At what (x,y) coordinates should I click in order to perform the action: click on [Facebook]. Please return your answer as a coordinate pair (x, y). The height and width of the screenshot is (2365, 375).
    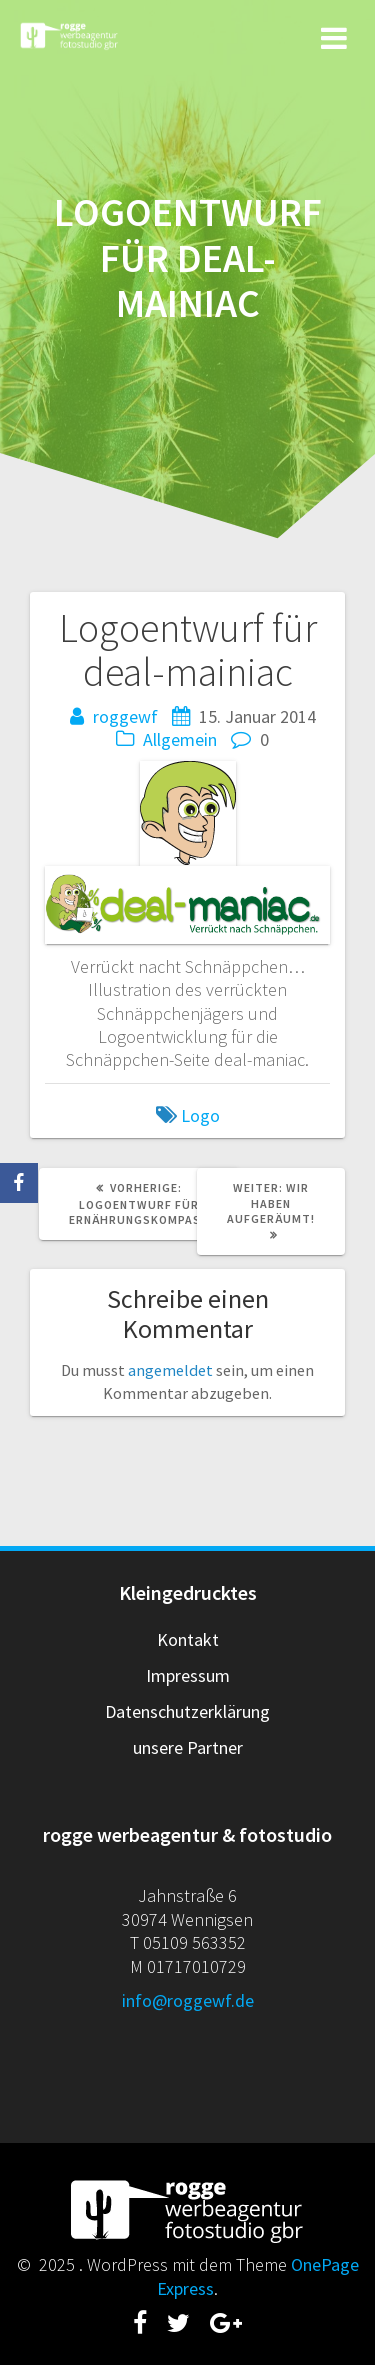
    Looking at the image, I should click on (19, 1183).